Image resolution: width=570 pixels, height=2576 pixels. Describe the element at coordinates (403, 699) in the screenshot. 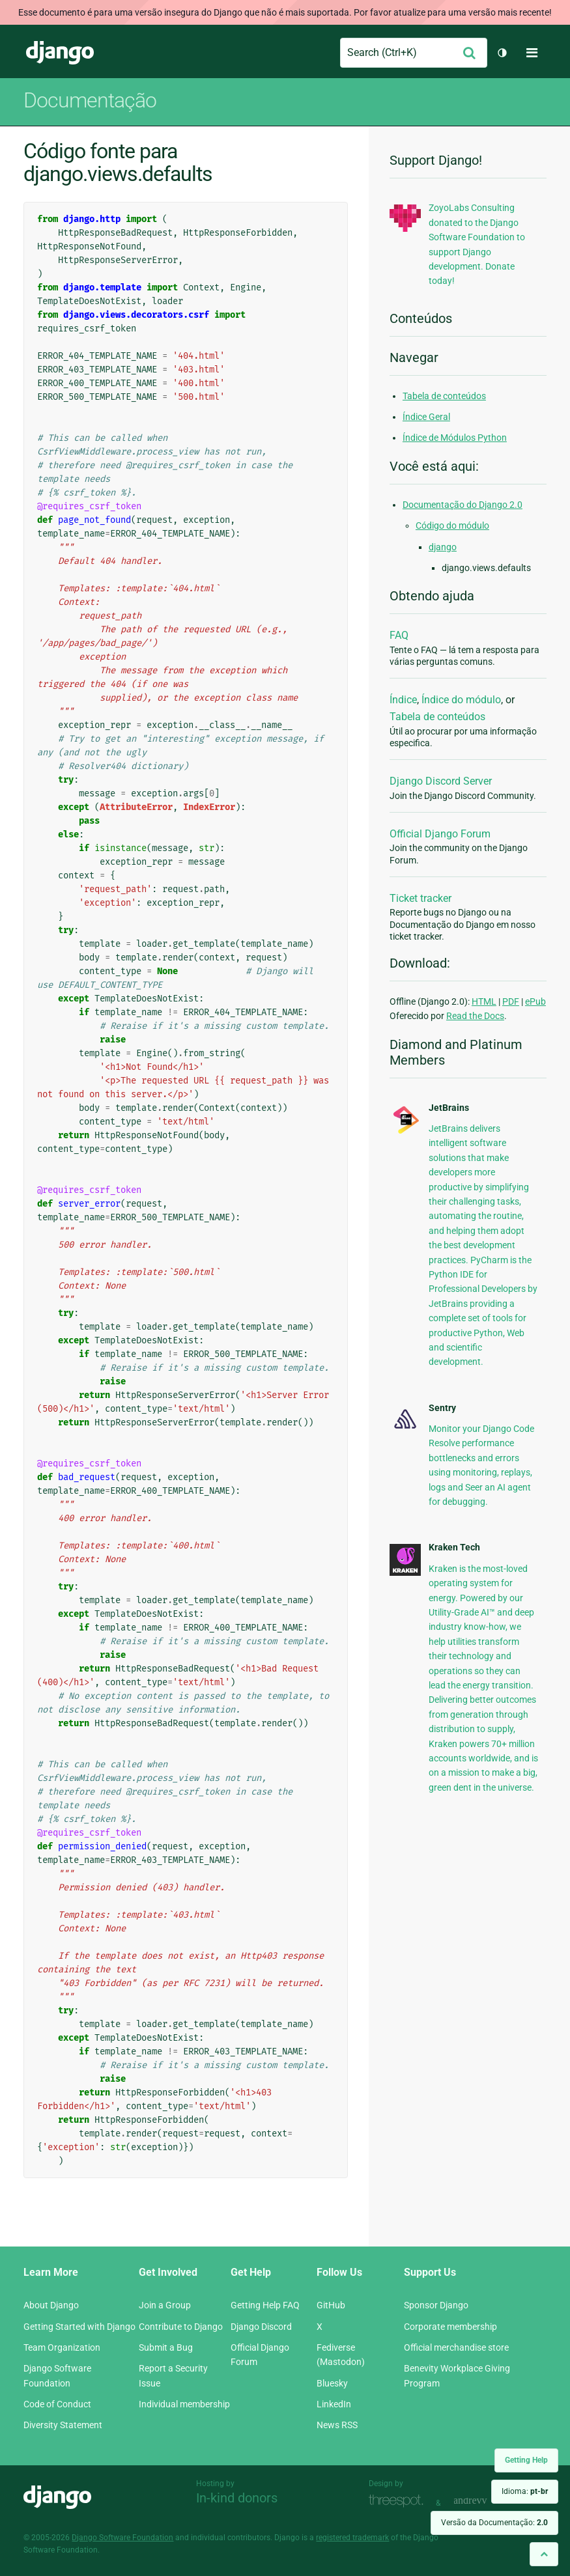

I see `Índice` at that location.